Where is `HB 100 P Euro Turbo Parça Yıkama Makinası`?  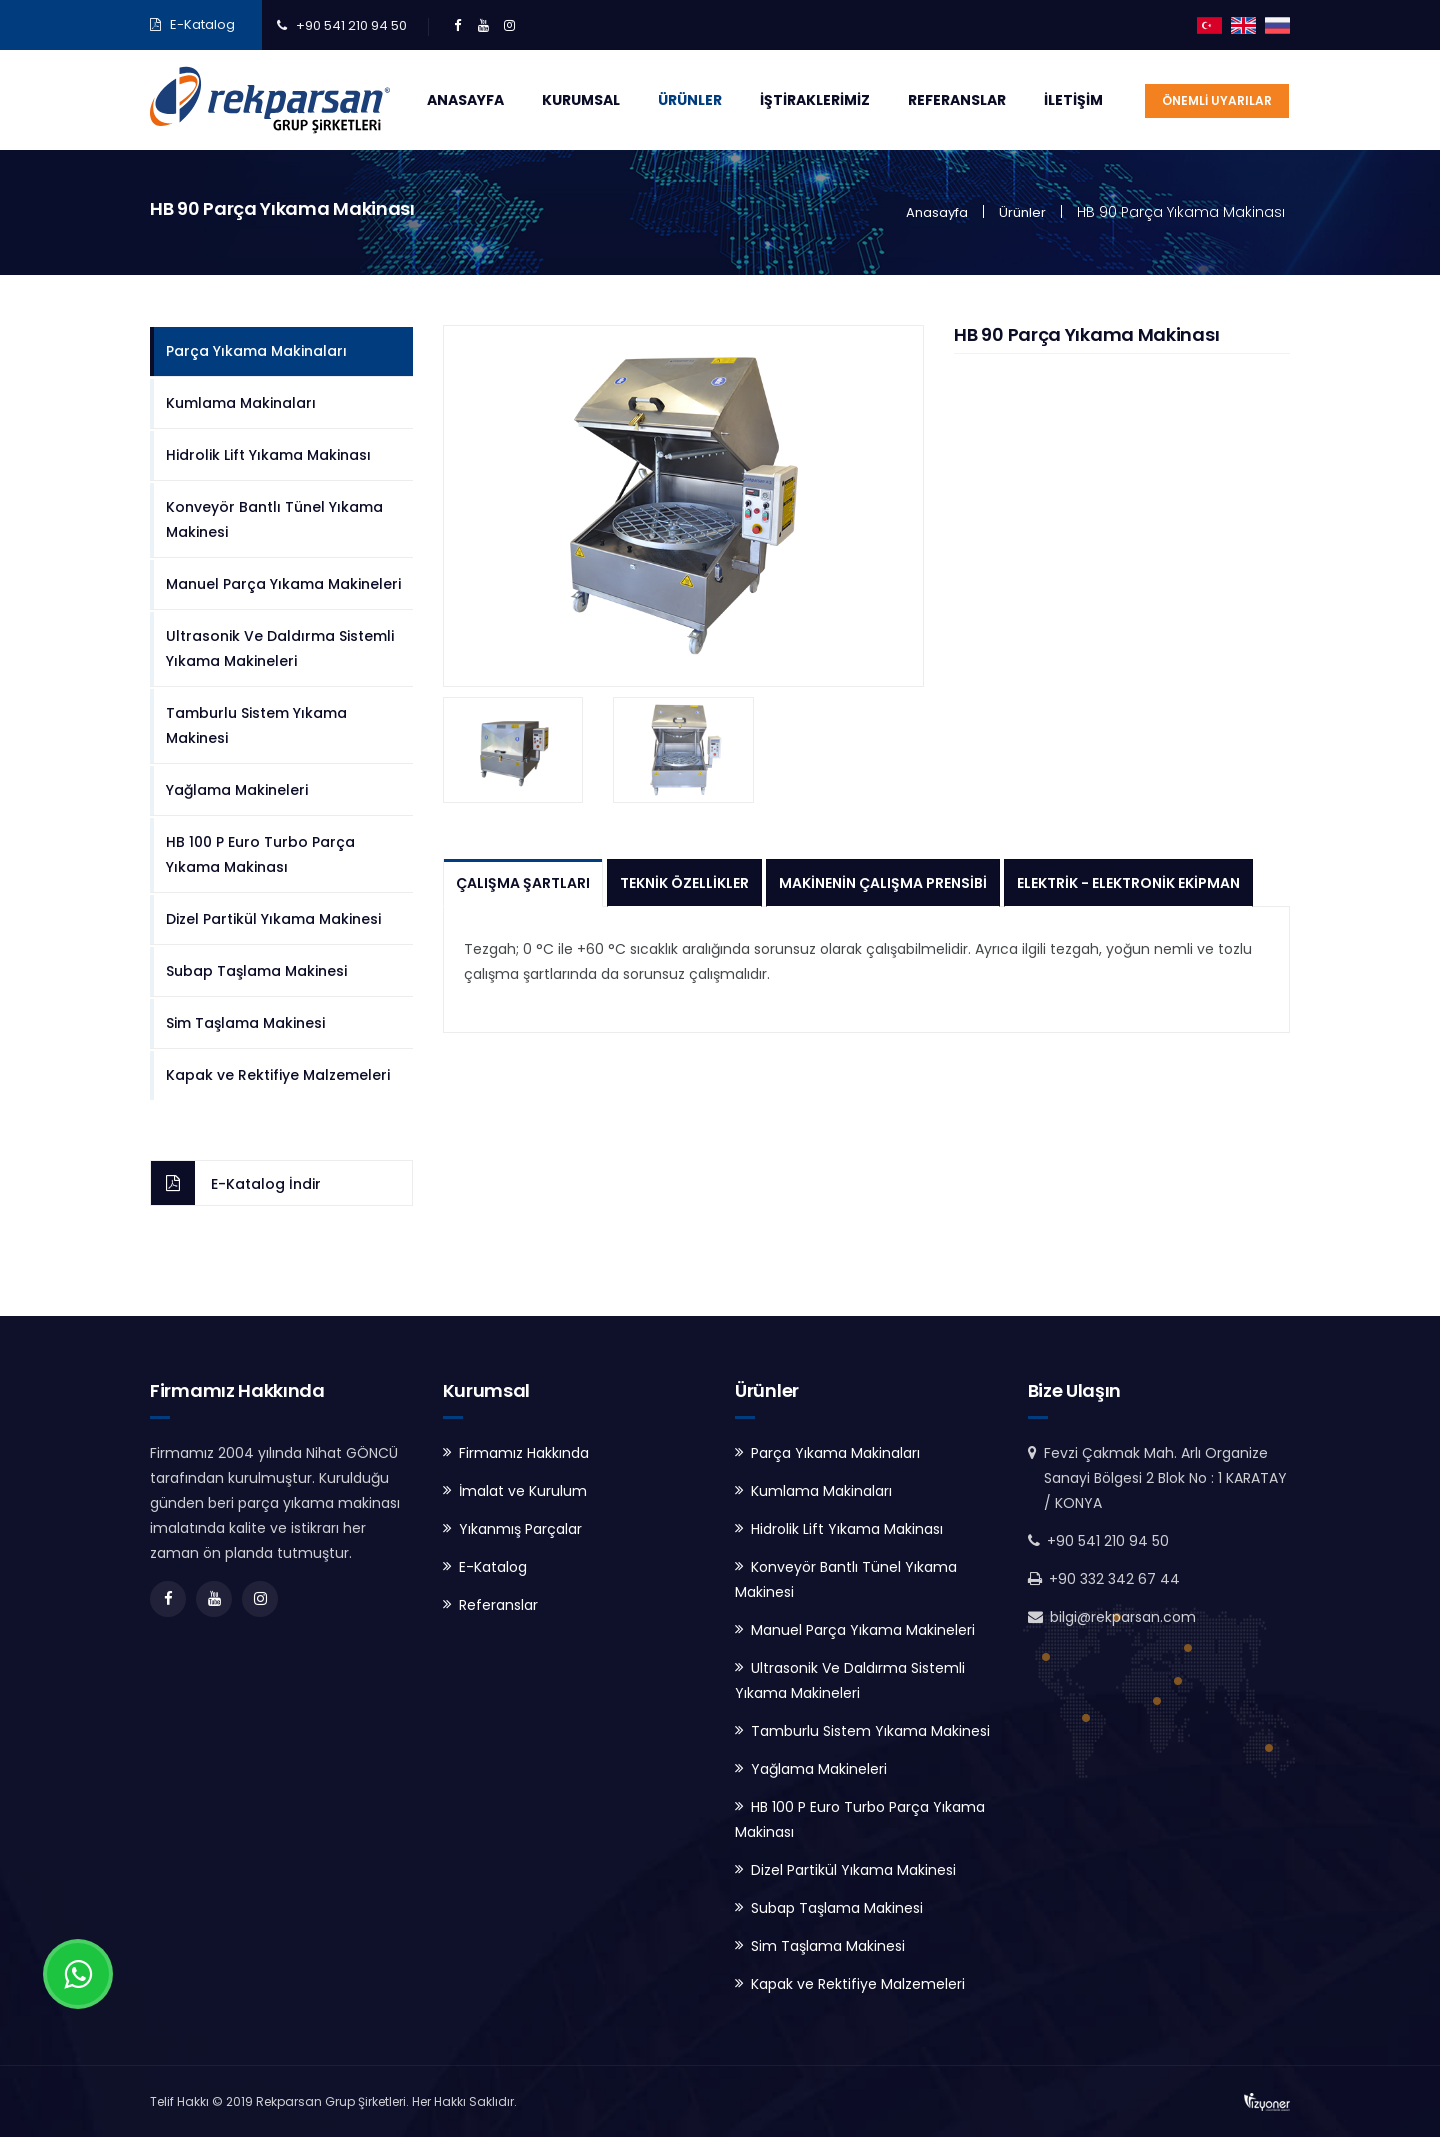
HB 100 P Euro Turbo Parça Yıkama Makinası is located at coordinates (260, 854).